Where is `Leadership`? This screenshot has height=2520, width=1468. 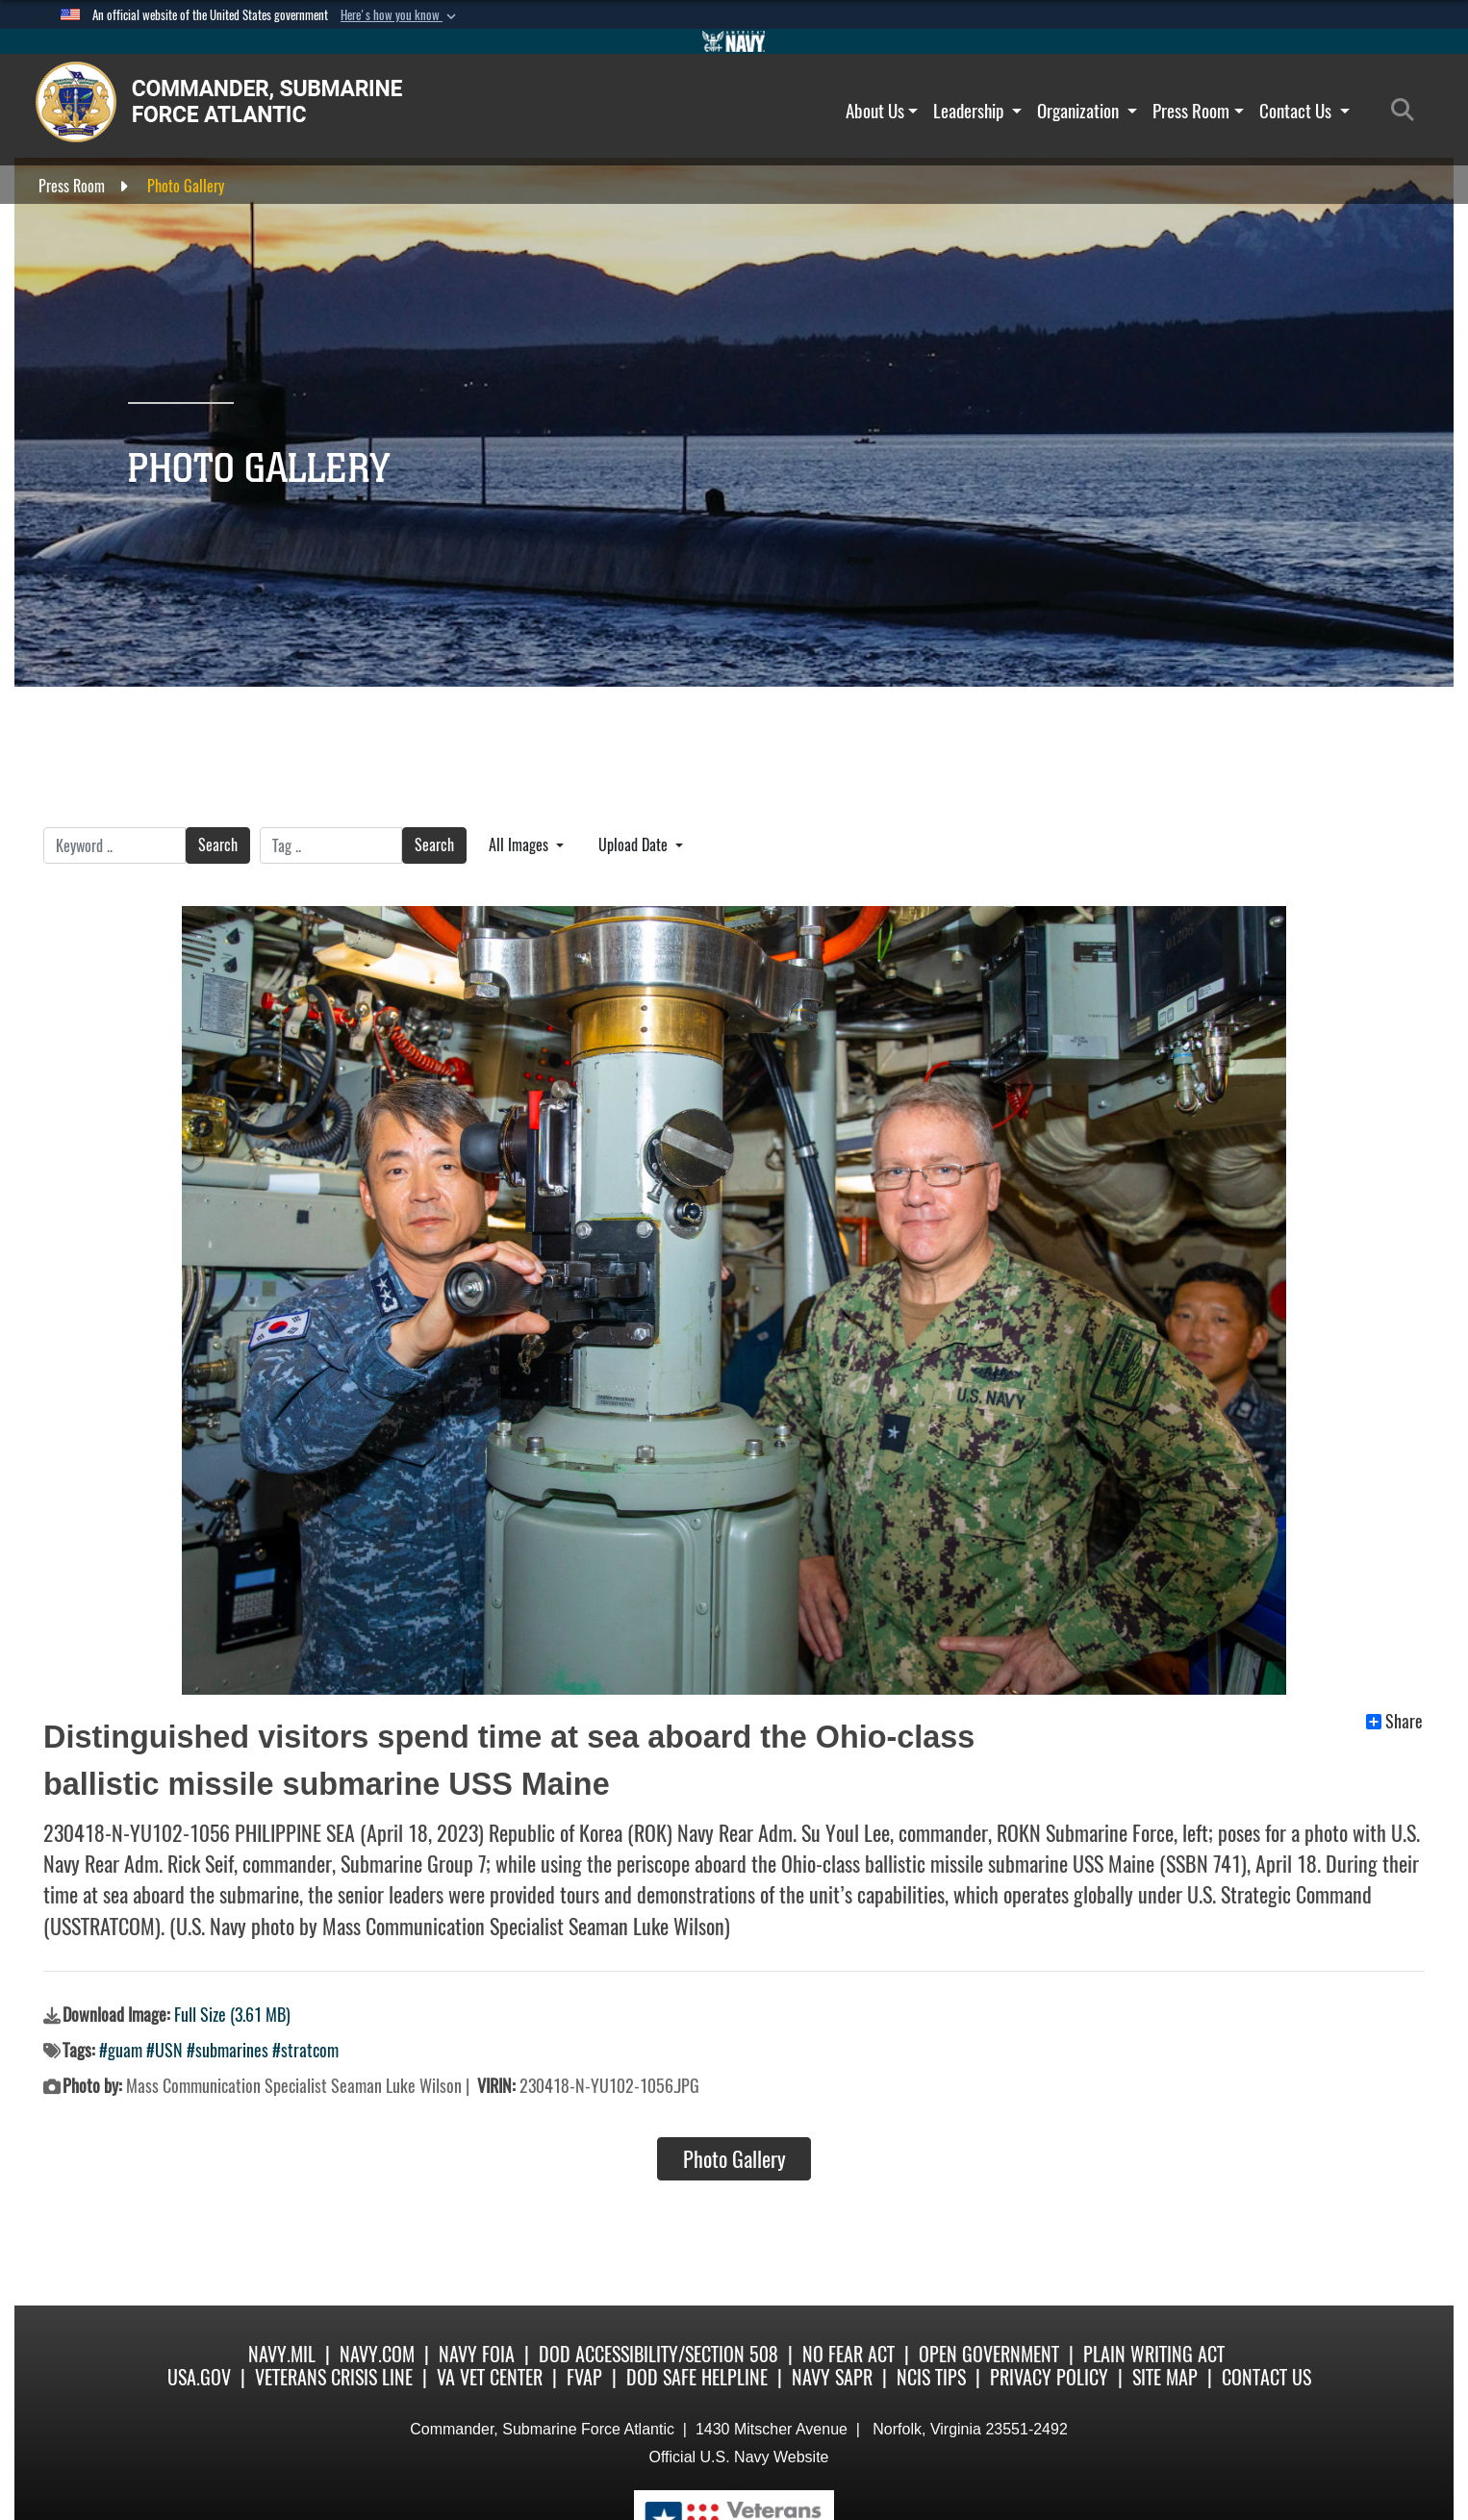 Leadership is located at coordinates (977, 110).